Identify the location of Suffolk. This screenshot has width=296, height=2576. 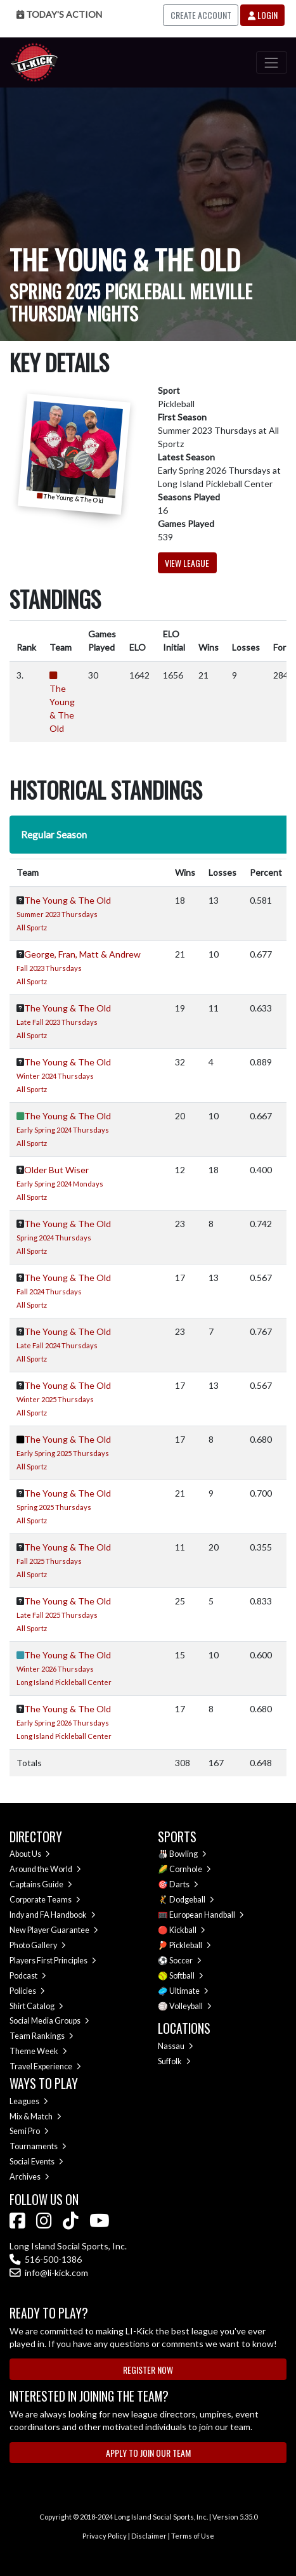
(174, 2061).